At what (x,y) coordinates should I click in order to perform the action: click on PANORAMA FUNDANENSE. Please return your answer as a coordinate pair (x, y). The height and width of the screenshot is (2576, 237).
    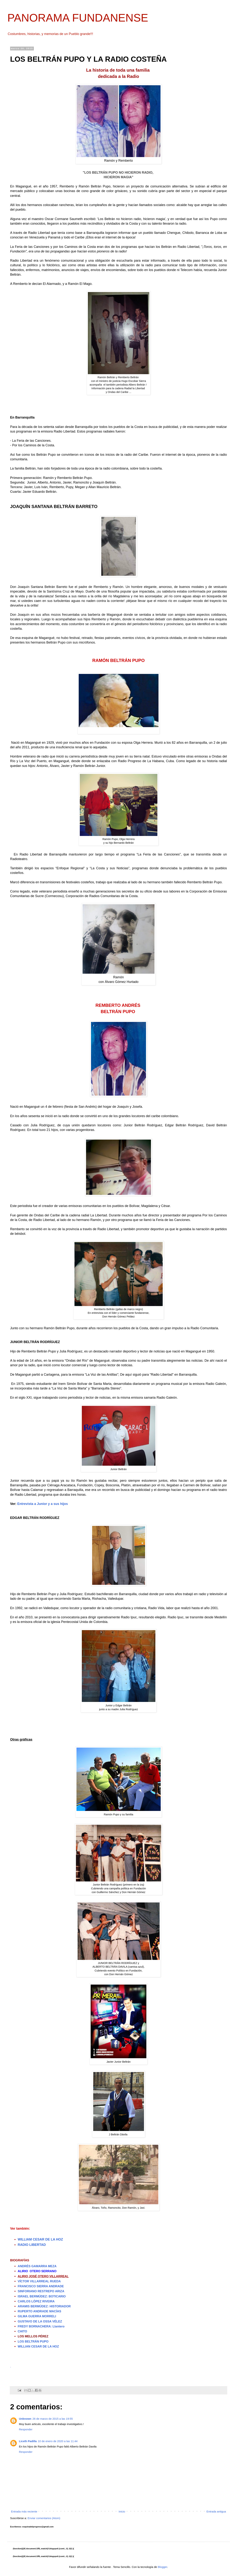
    Looking at the image, I should click on (77, 18).